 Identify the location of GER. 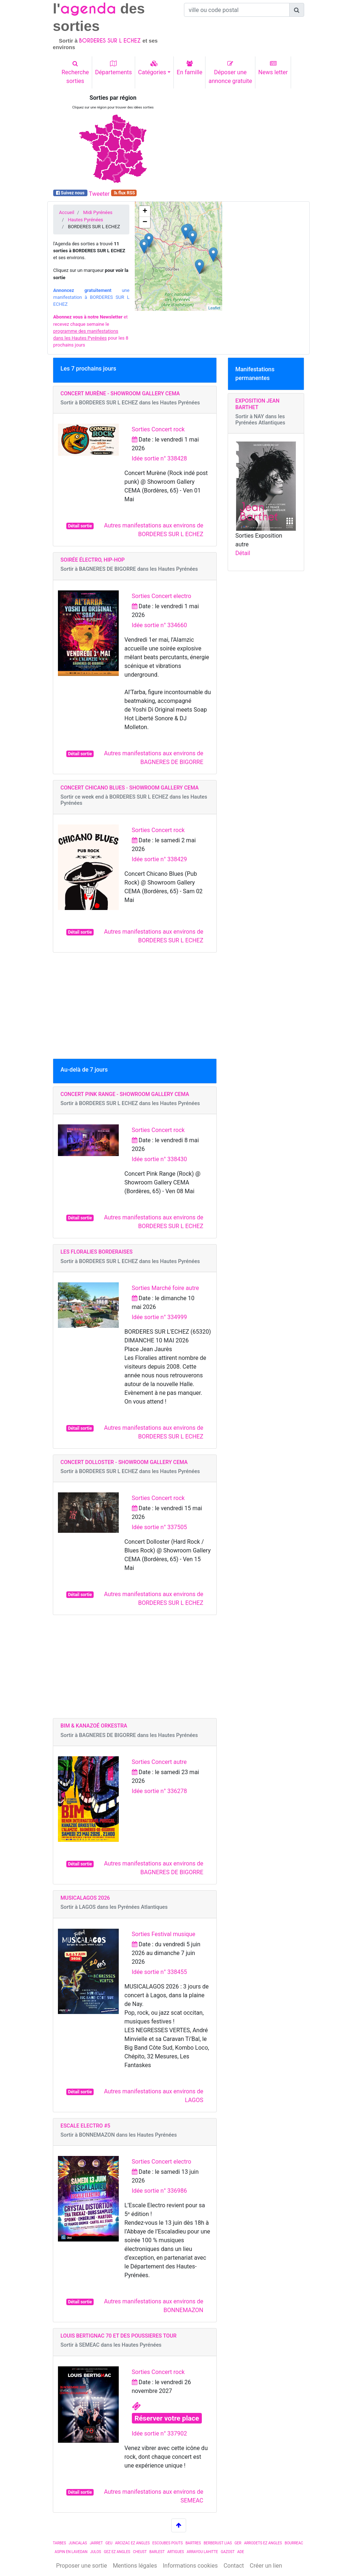
(238, 2543).